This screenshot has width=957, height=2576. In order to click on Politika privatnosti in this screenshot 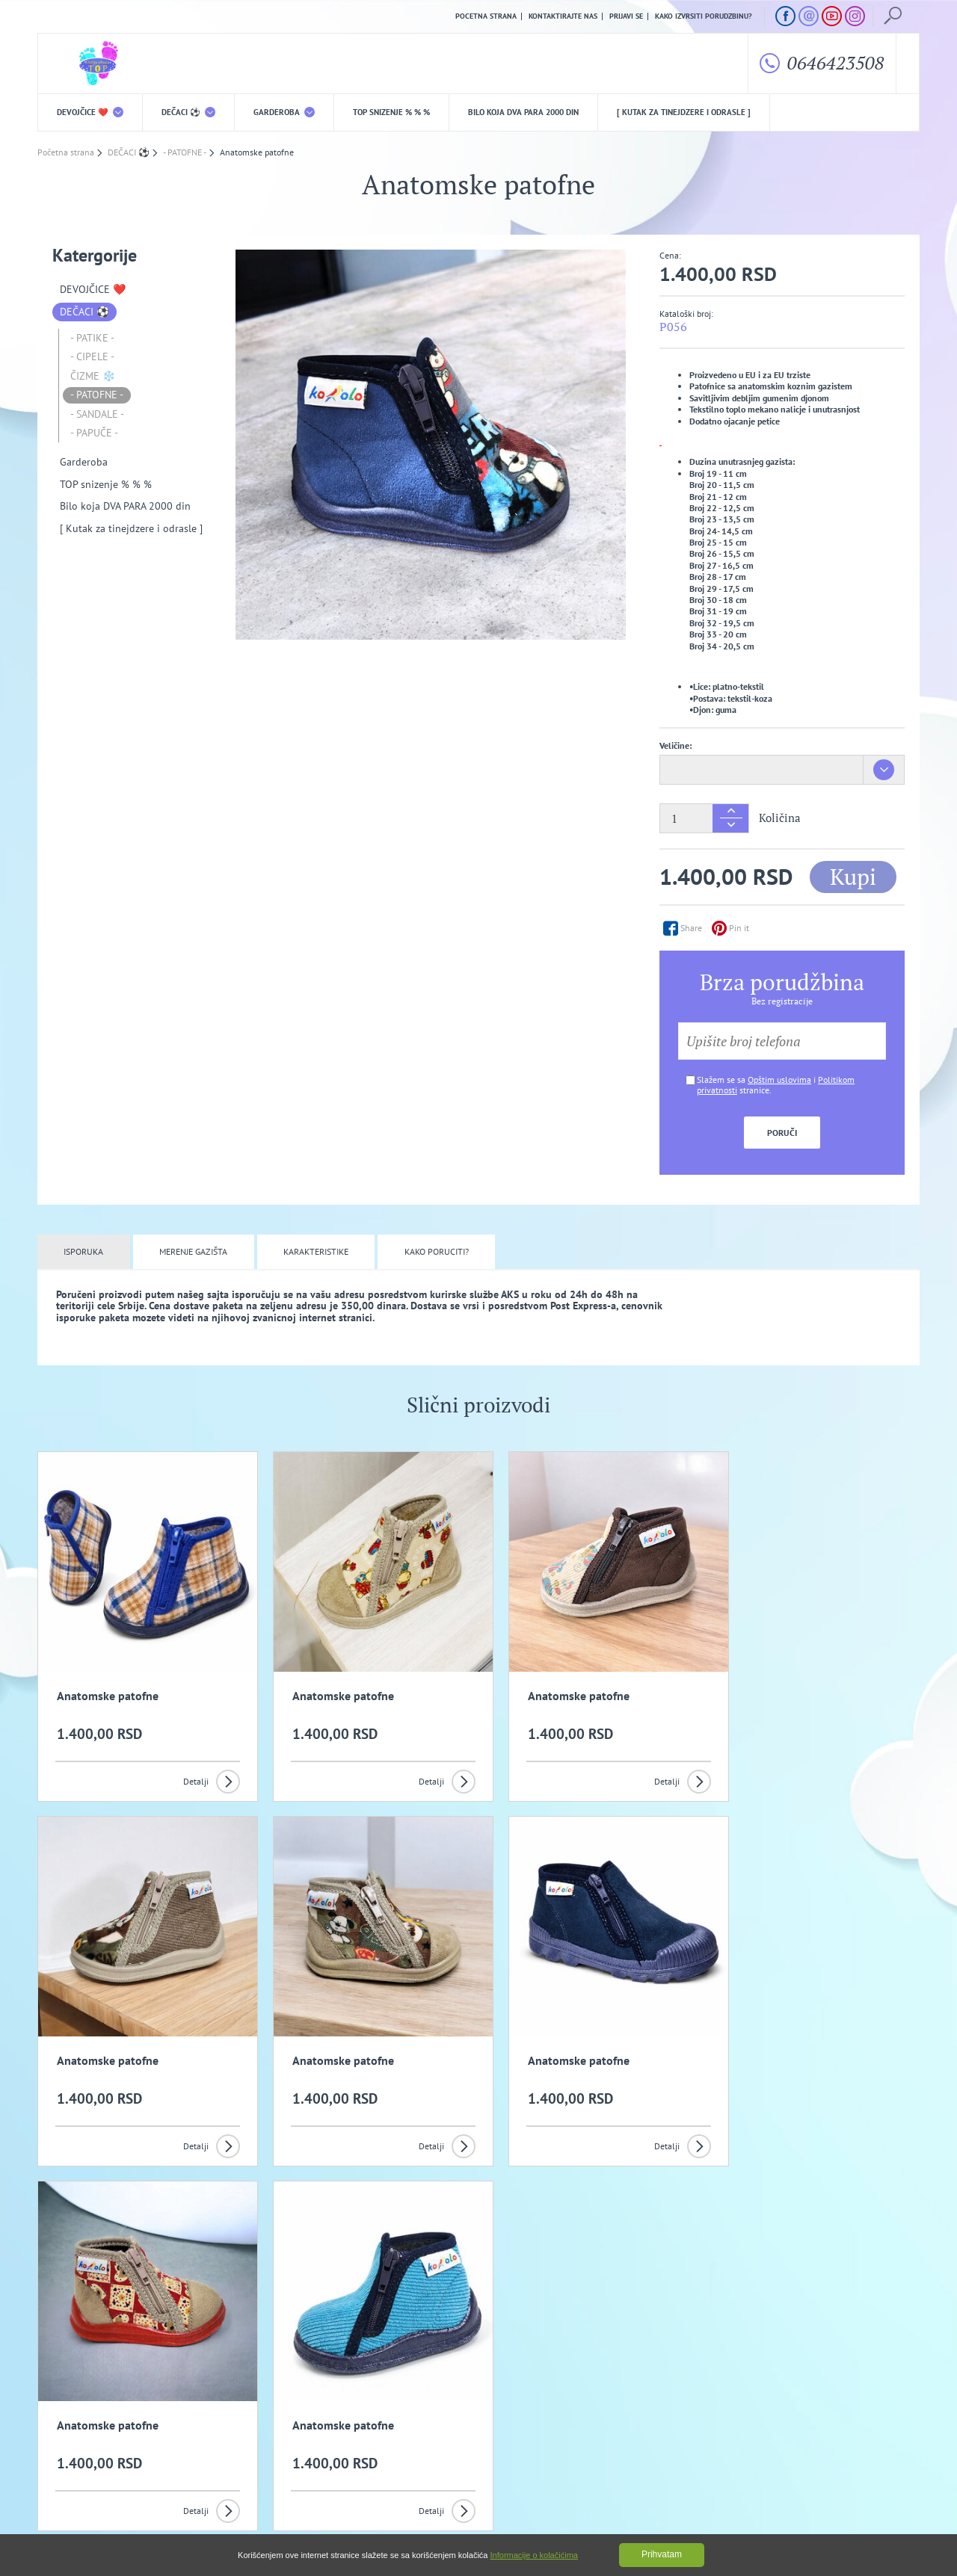, I will do `click(327, 2431)`.